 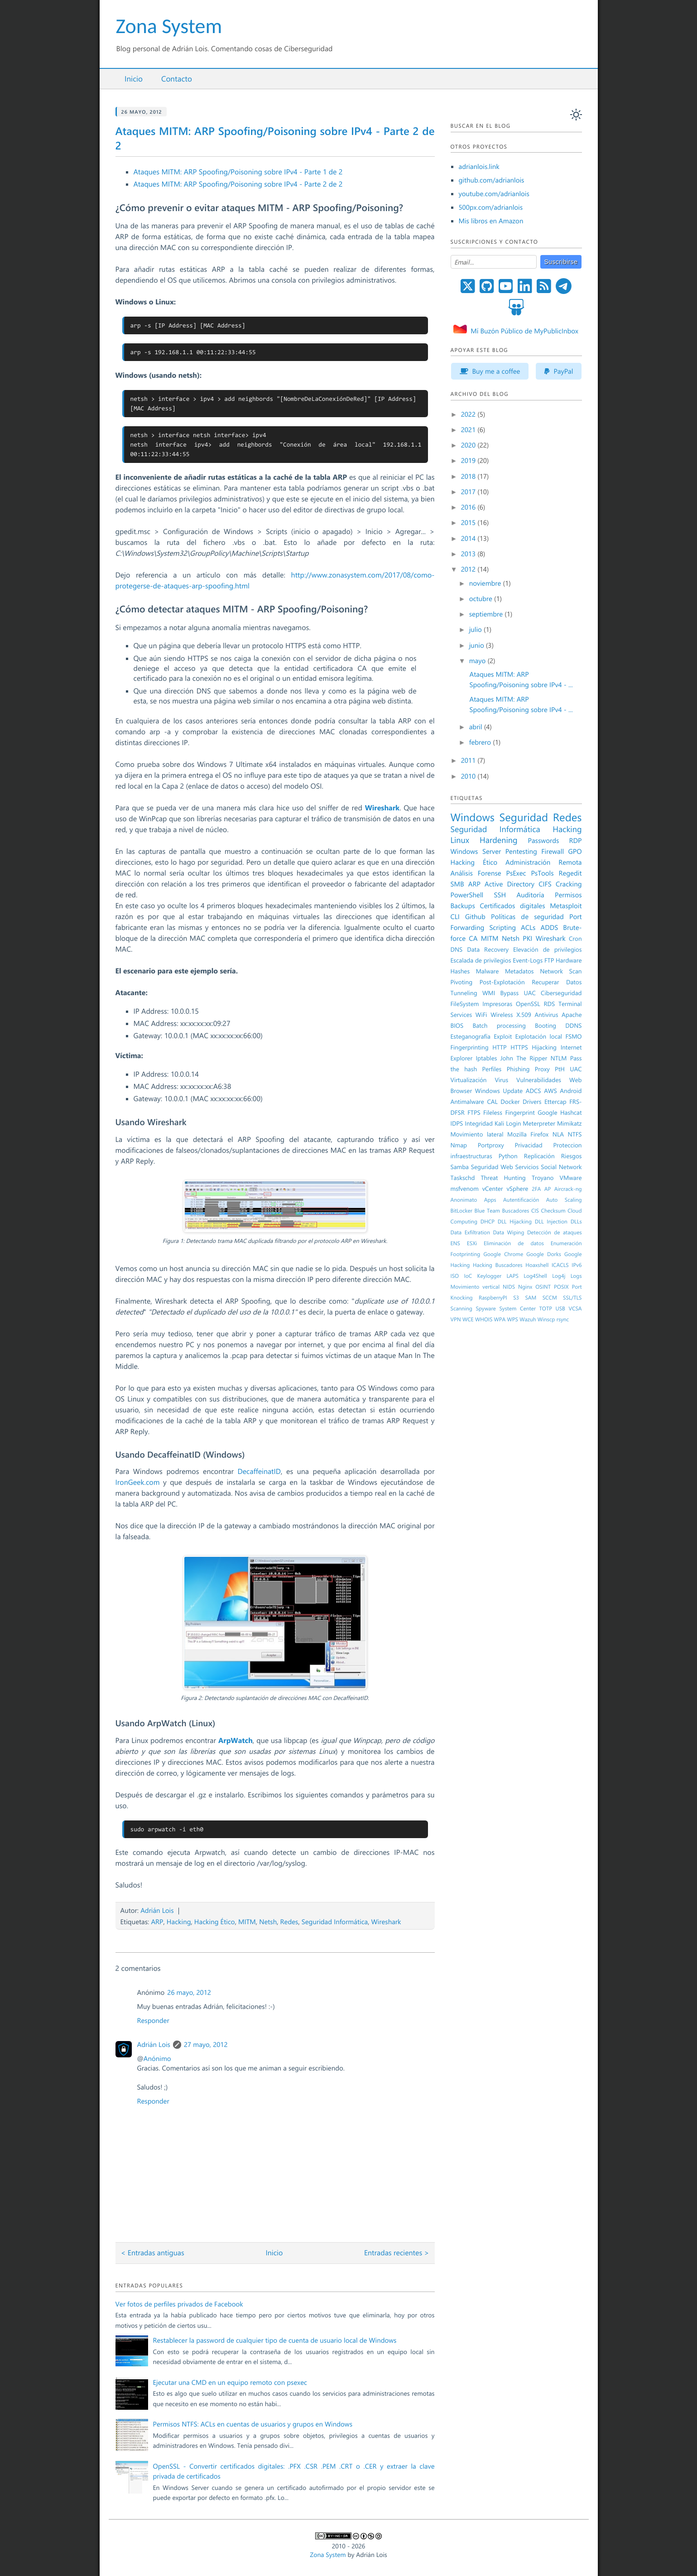 What do you see at coordinates (546, 1015) in the screenshot?
I see `Antivirus` at bounding box center [546, 1015].